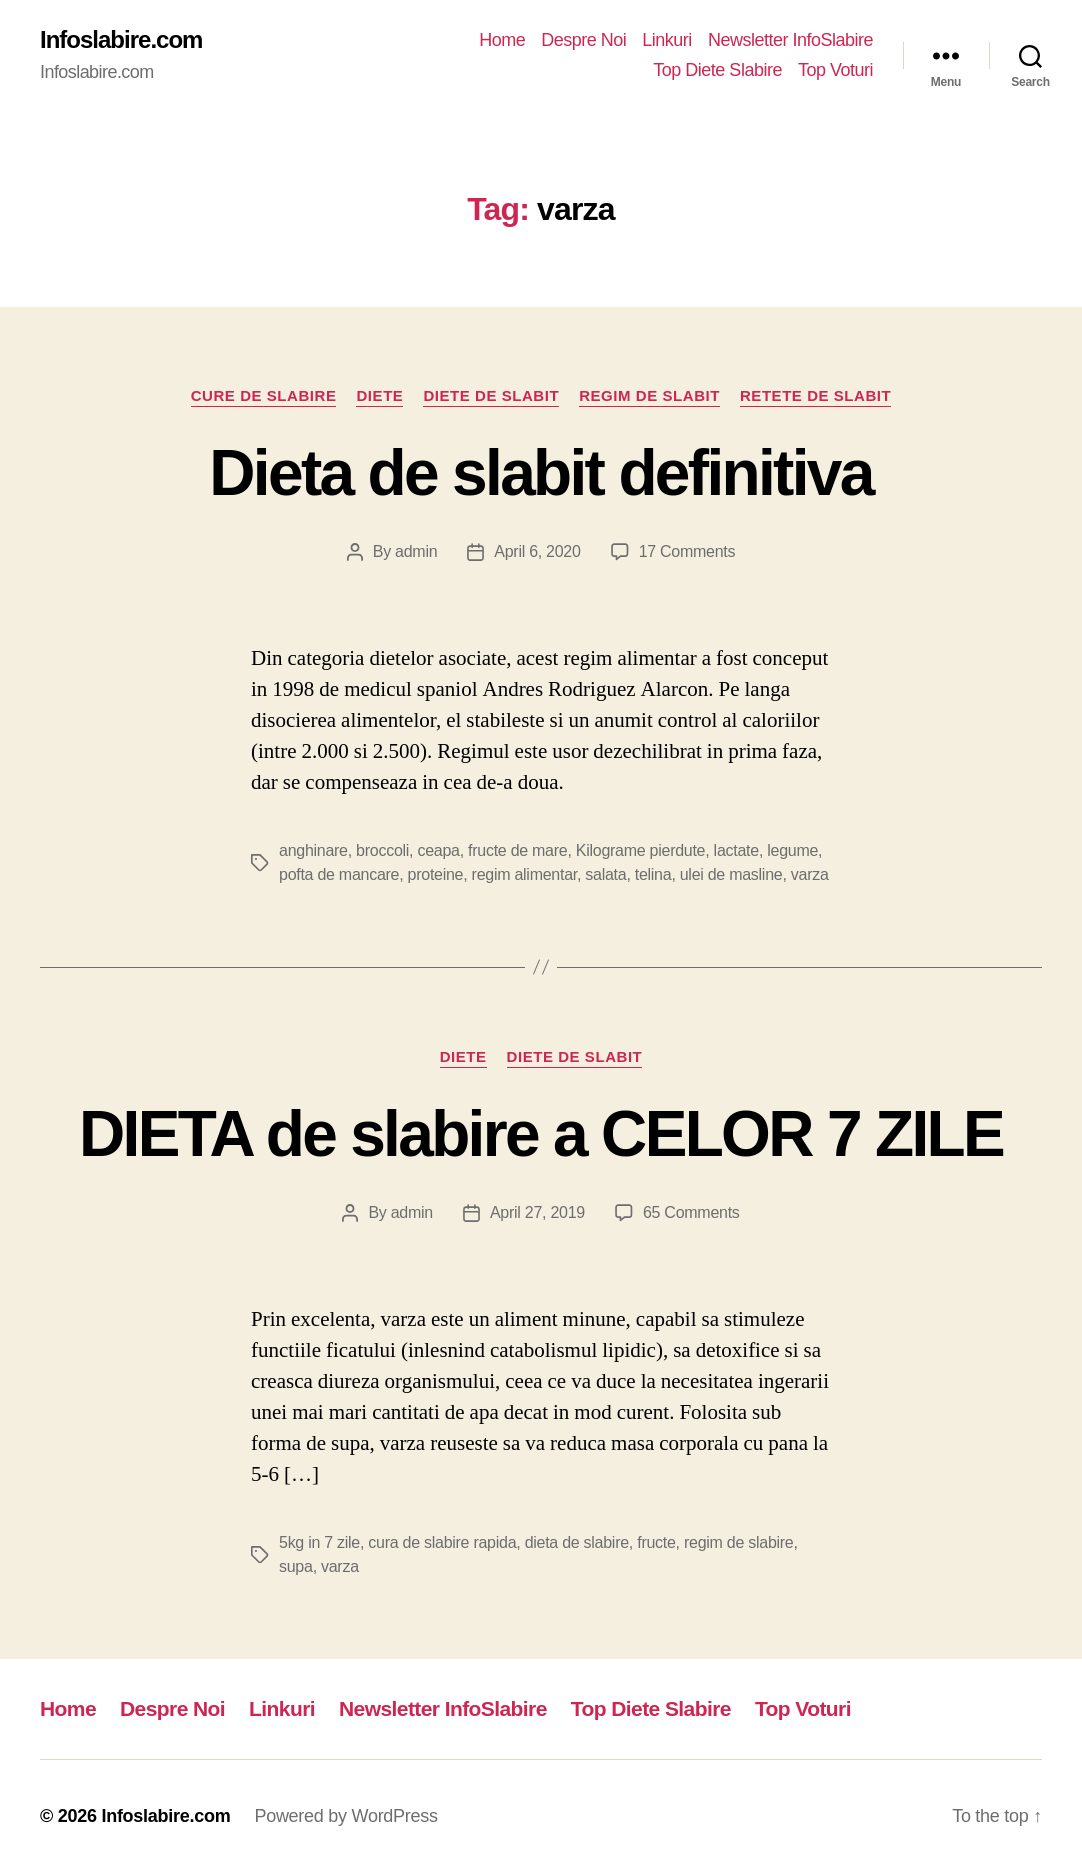  Describe the element at coordinates (537, 551) in the screenshot. I see `April 6, 2020` at that location.